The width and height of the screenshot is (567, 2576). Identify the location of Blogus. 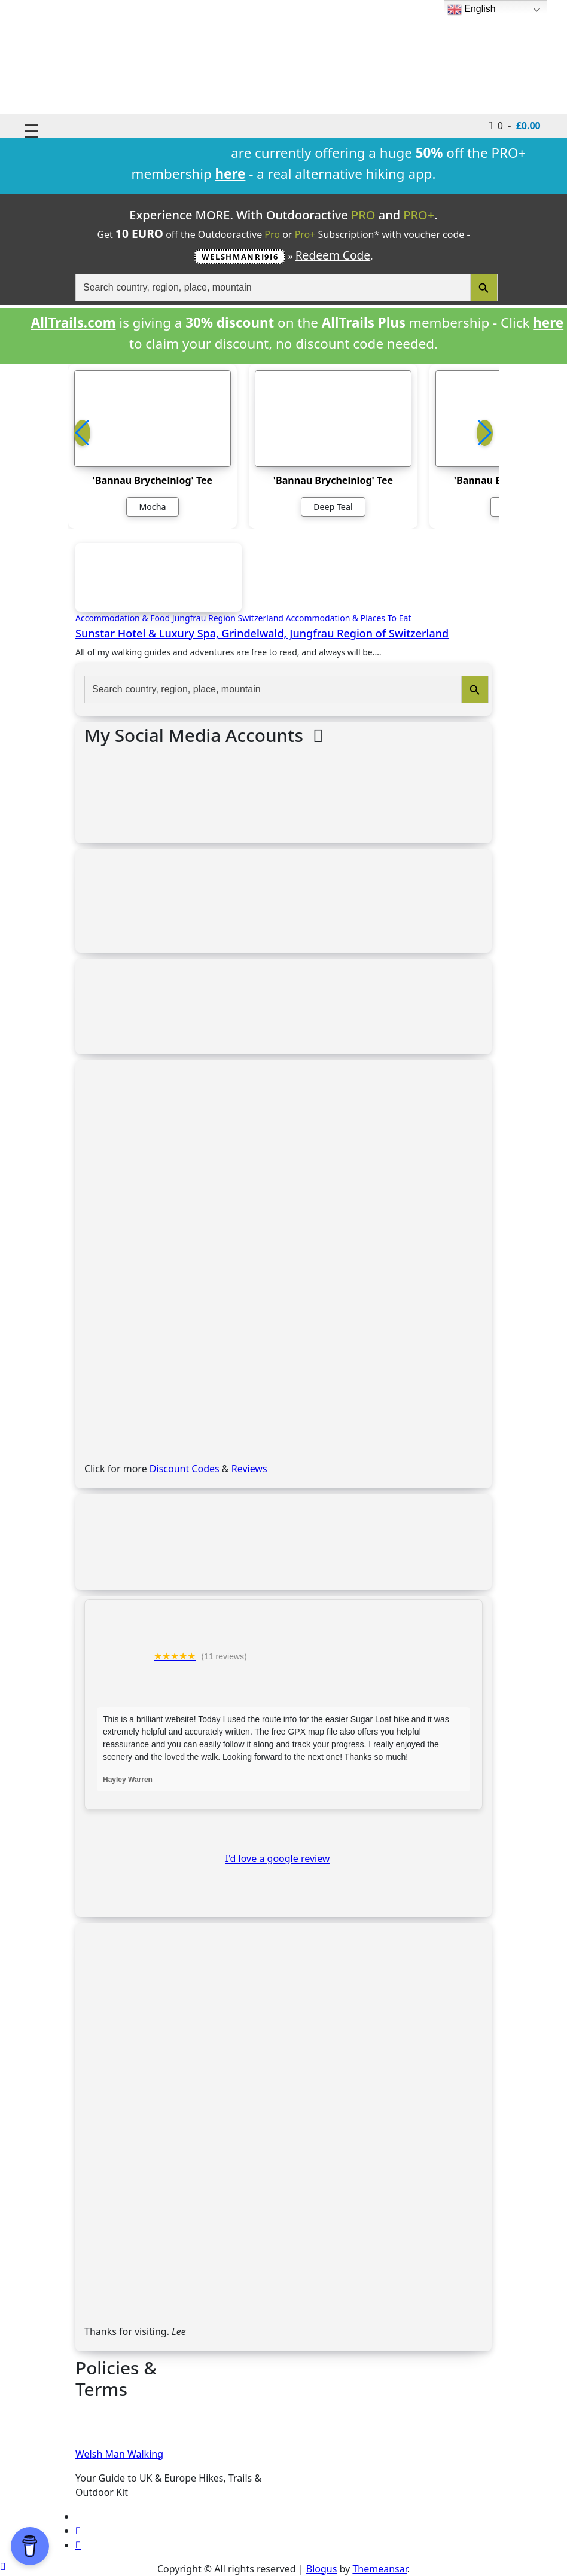
(321, 2568).